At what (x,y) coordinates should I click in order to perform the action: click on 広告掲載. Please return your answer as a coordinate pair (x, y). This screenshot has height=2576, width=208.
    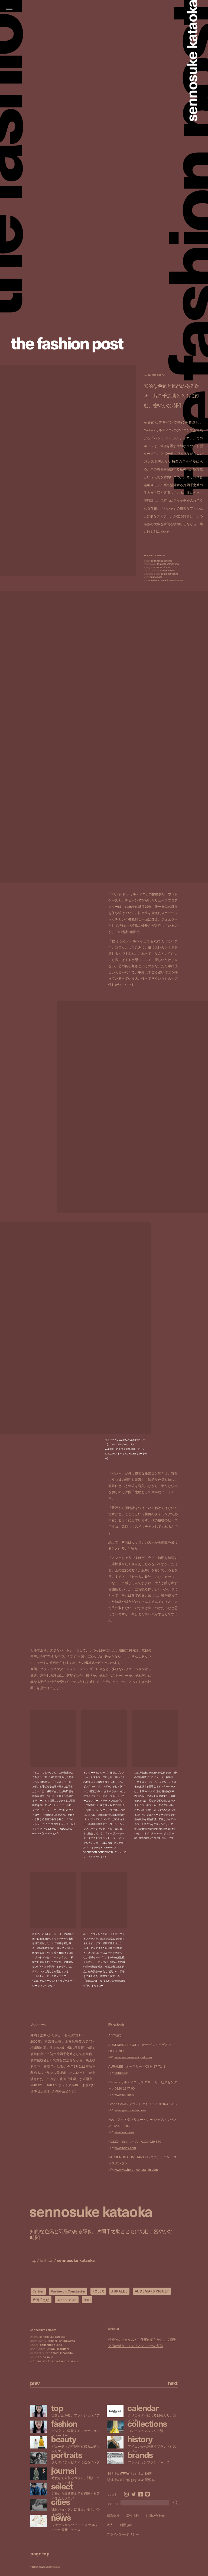
    Looking at the image, I should click on (132, 2515).